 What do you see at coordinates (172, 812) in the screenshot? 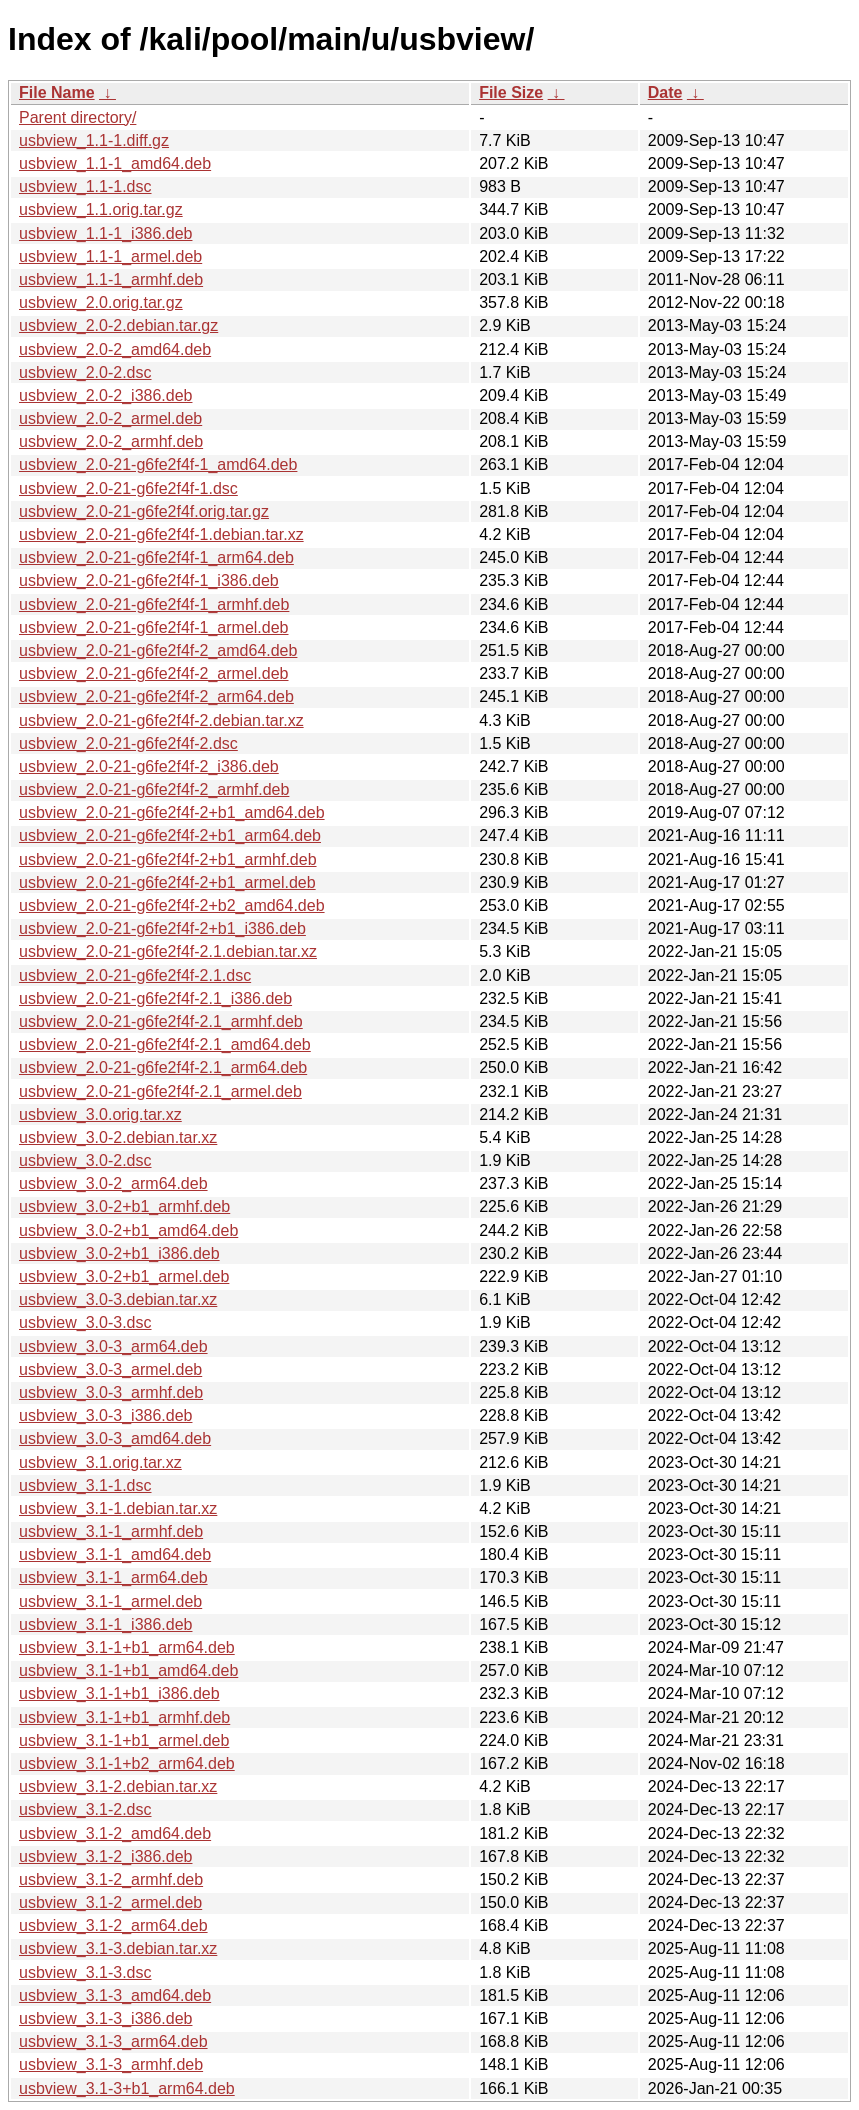
I see `usbview_2.0-21-g6fe2f4f-2+b1_amd64.deb` at bounding box center [172, 812].